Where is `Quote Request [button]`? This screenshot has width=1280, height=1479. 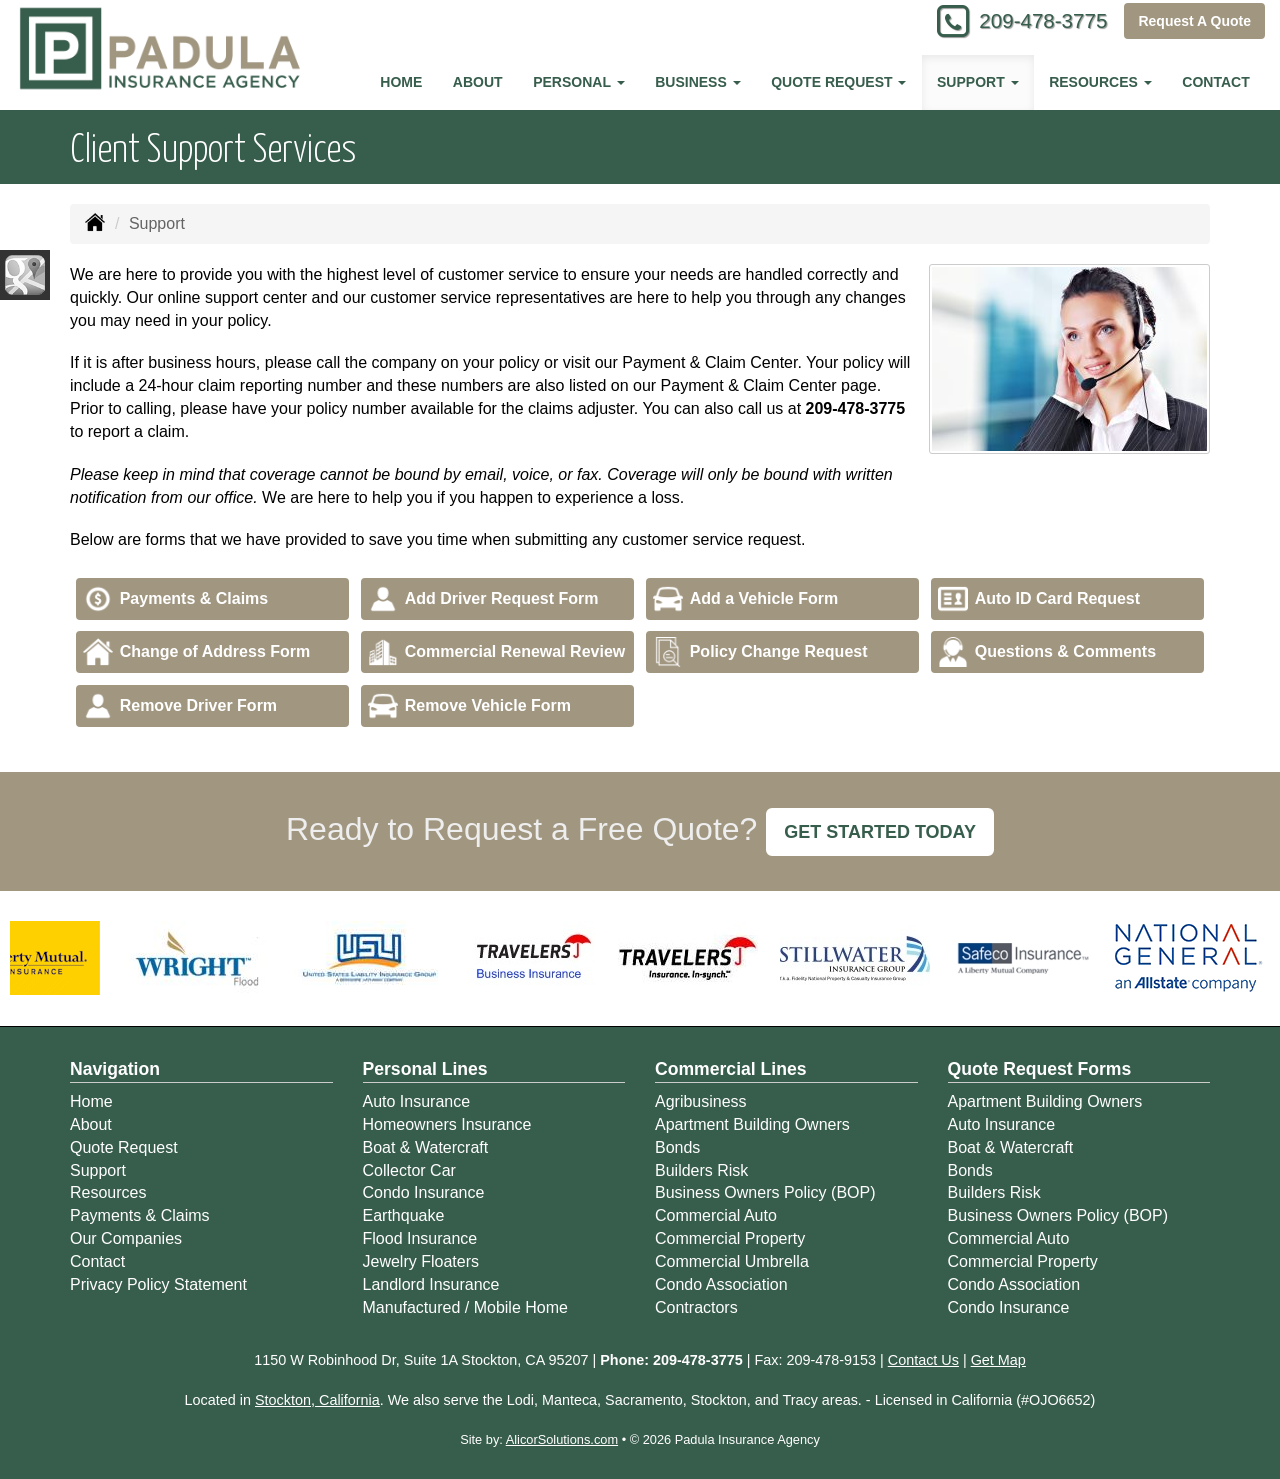 Quote Request [button] is located at coordinates (838, 82).